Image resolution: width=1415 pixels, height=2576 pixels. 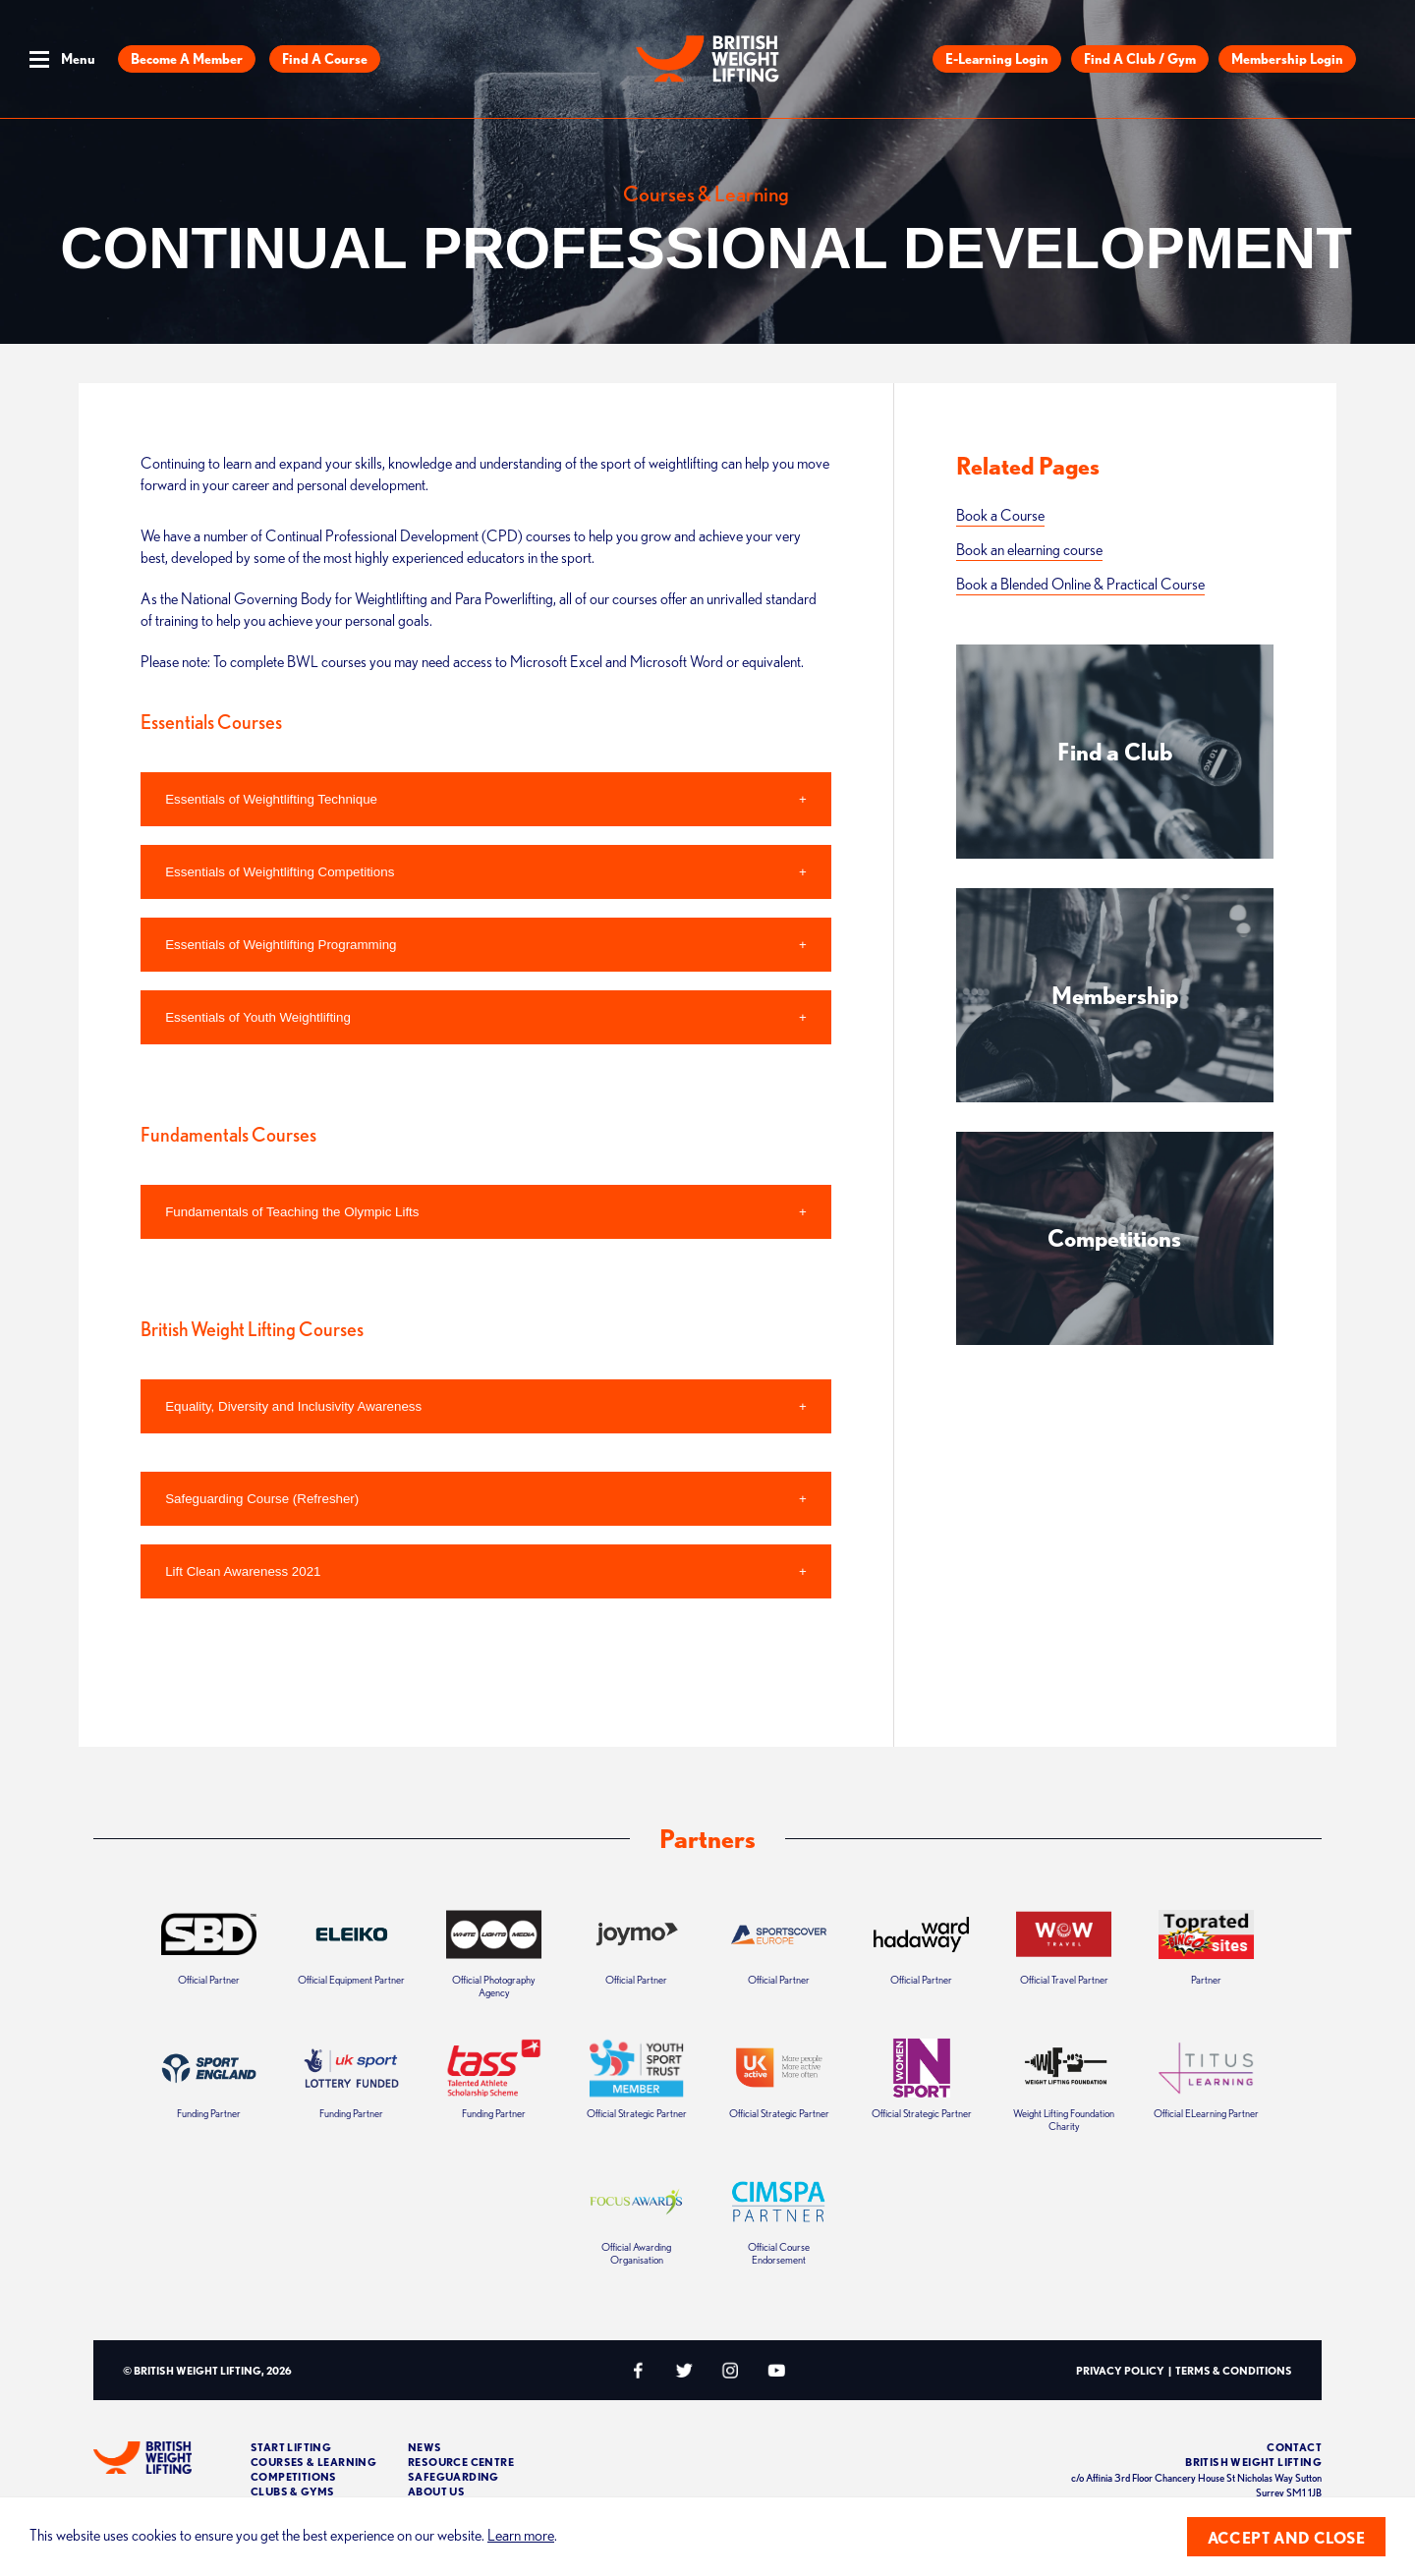 What do you see at coordinates (294, 2476) in the screenshot?
I see `Competitions` at bounding box center [294, 2476].